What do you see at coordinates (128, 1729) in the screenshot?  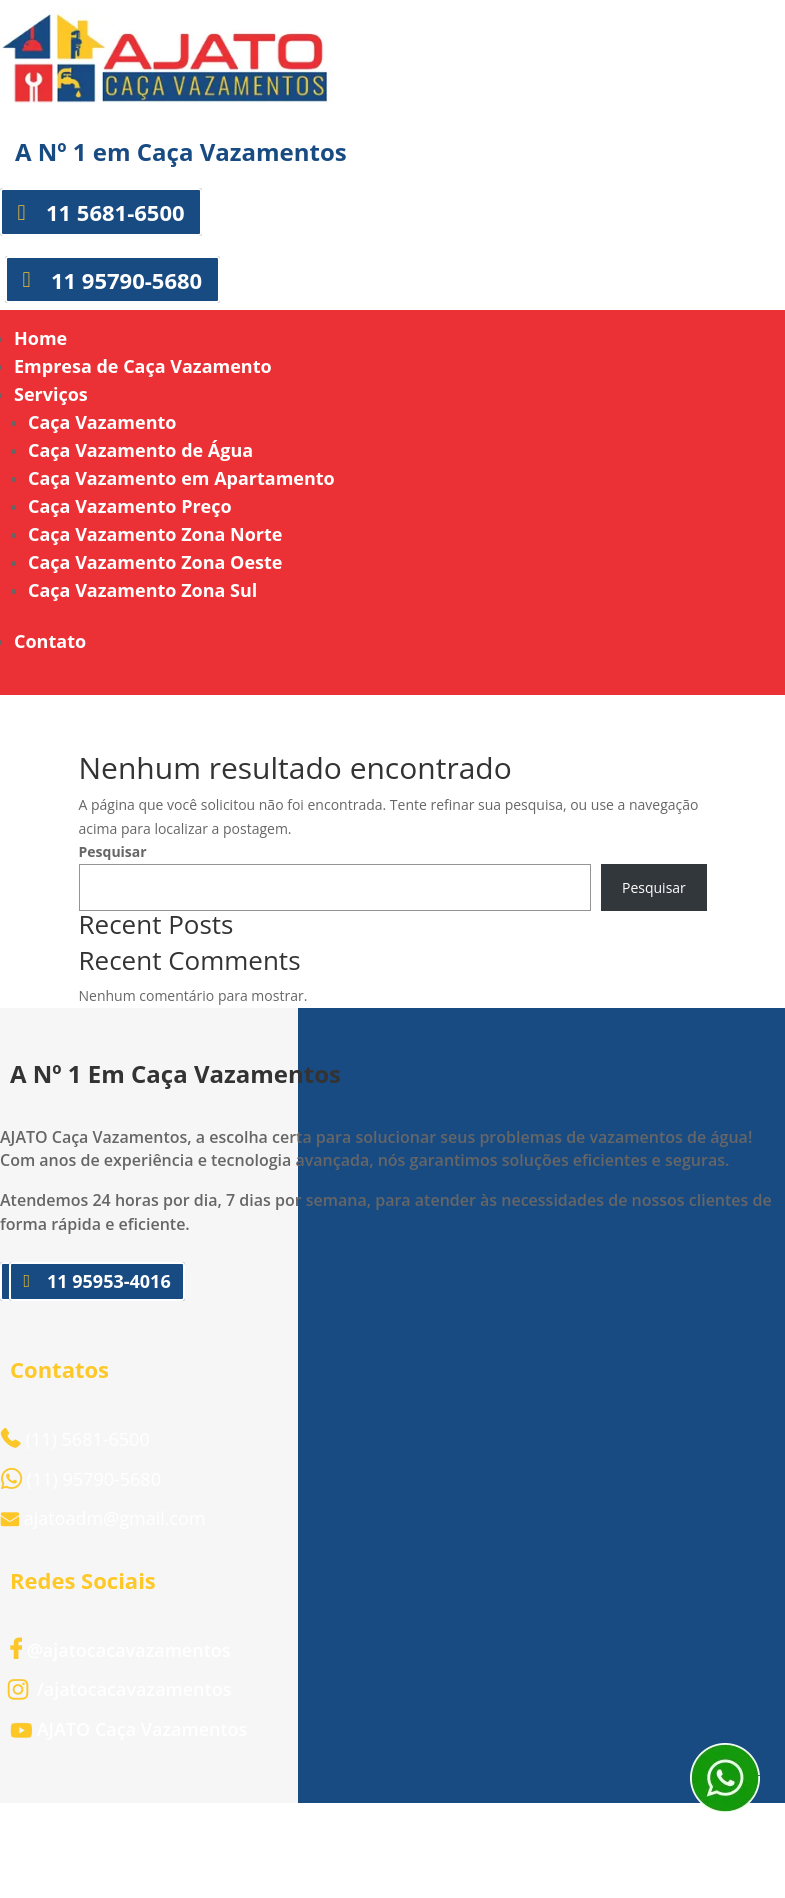 I see `AJATO Caça Vazamentos` at bounding box center [128, 1729].